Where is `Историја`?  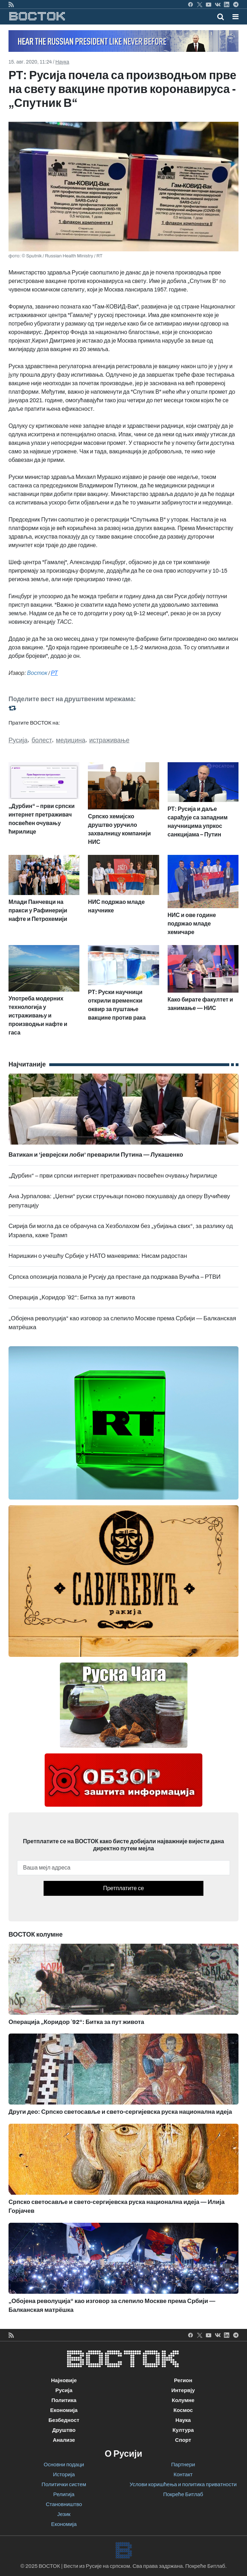 Историја is located at coordinates (64, 2474).